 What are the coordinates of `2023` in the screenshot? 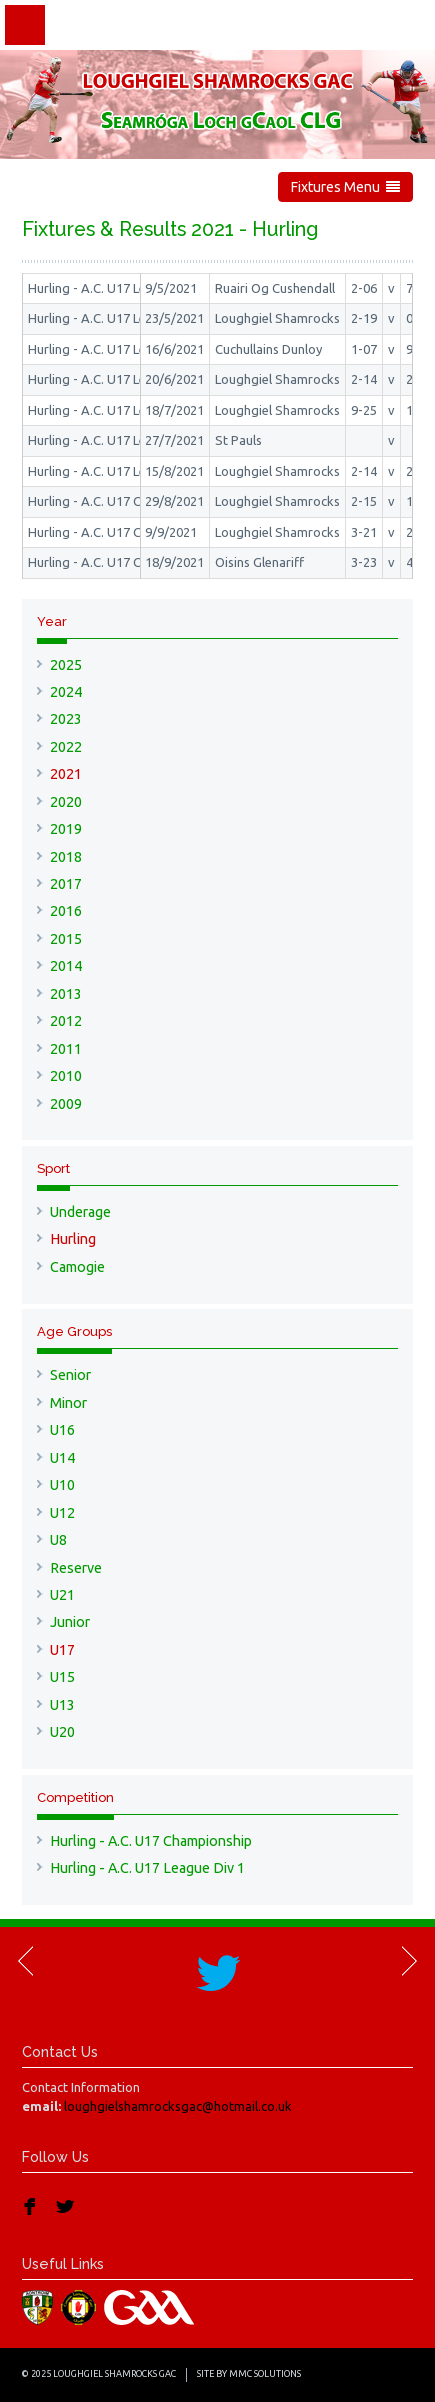 It's located at (66, 719).